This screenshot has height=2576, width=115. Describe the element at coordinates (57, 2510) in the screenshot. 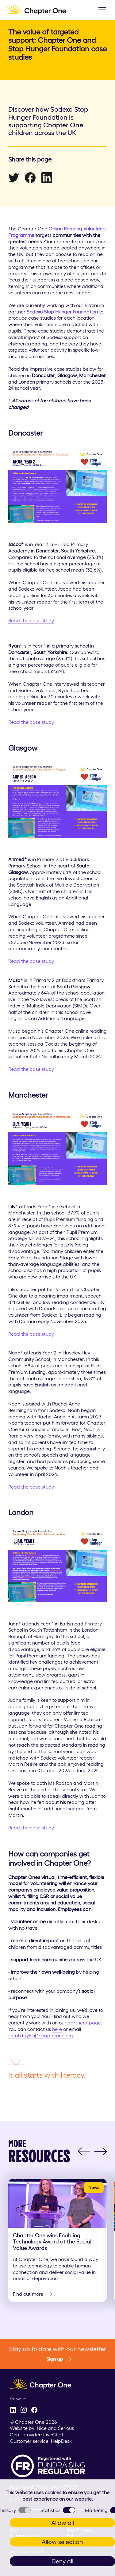

I see `Statistics` at that location.